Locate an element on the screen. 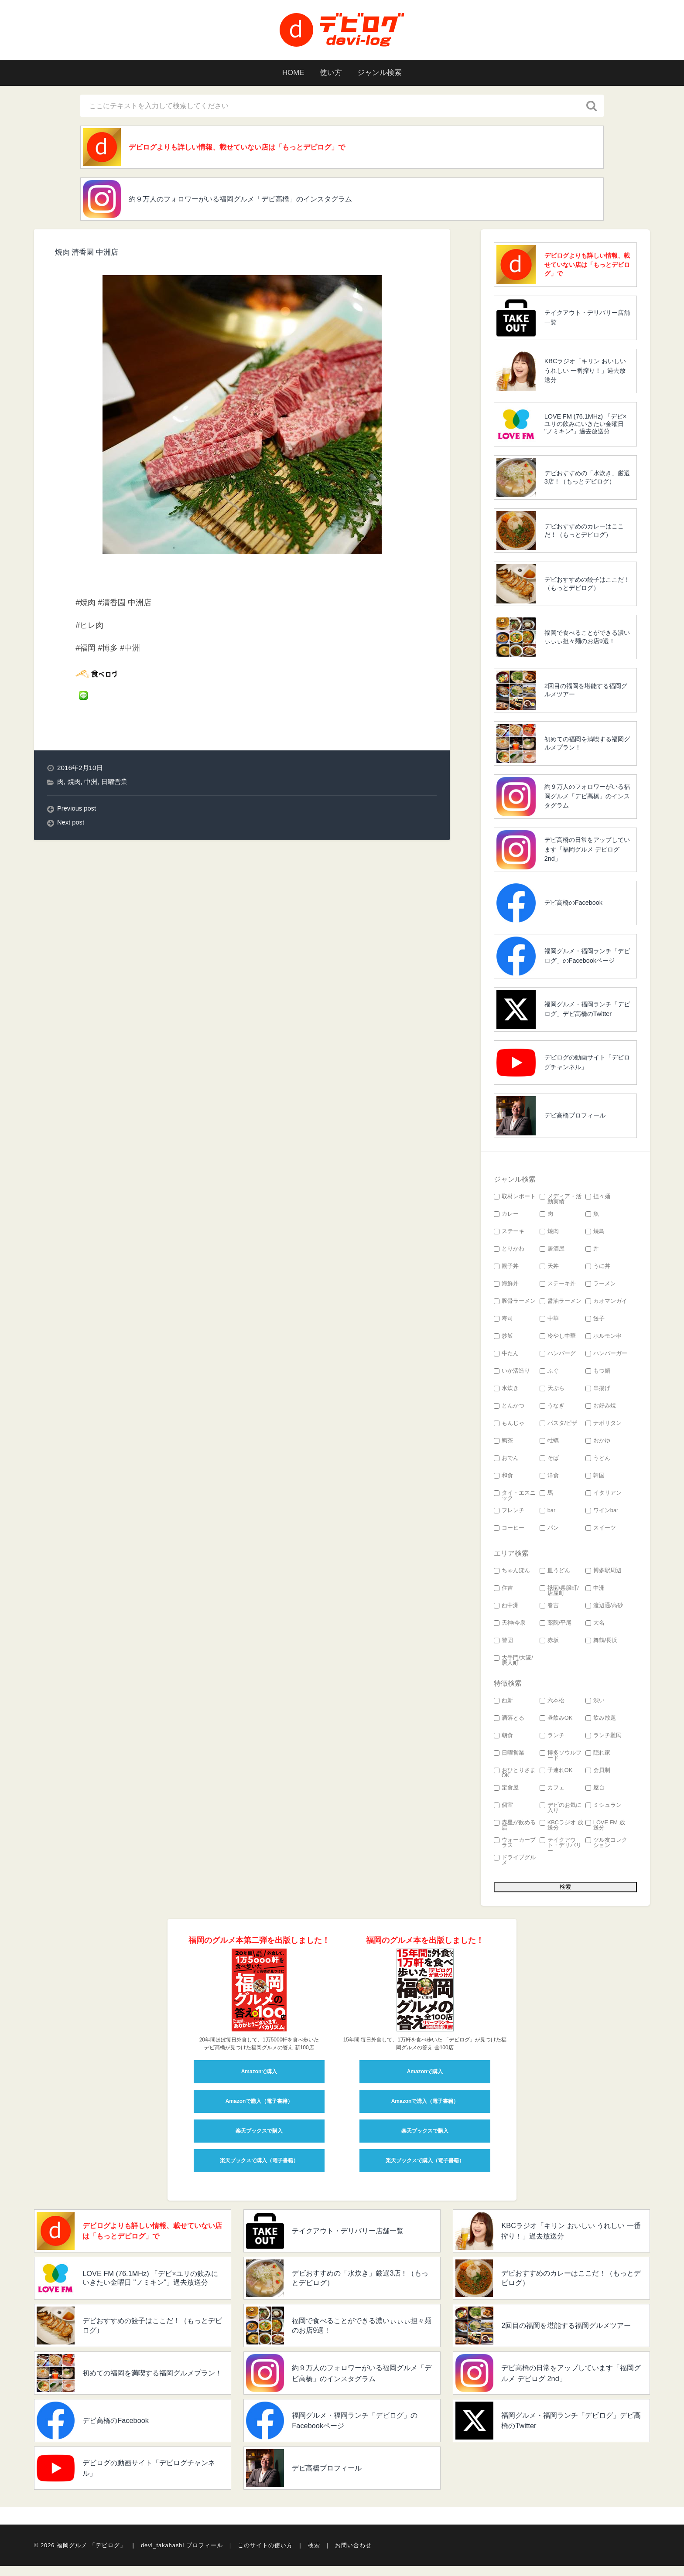 This screenshot has width=684, height=2576. ステーキ is located at coordinates (509, 1234).